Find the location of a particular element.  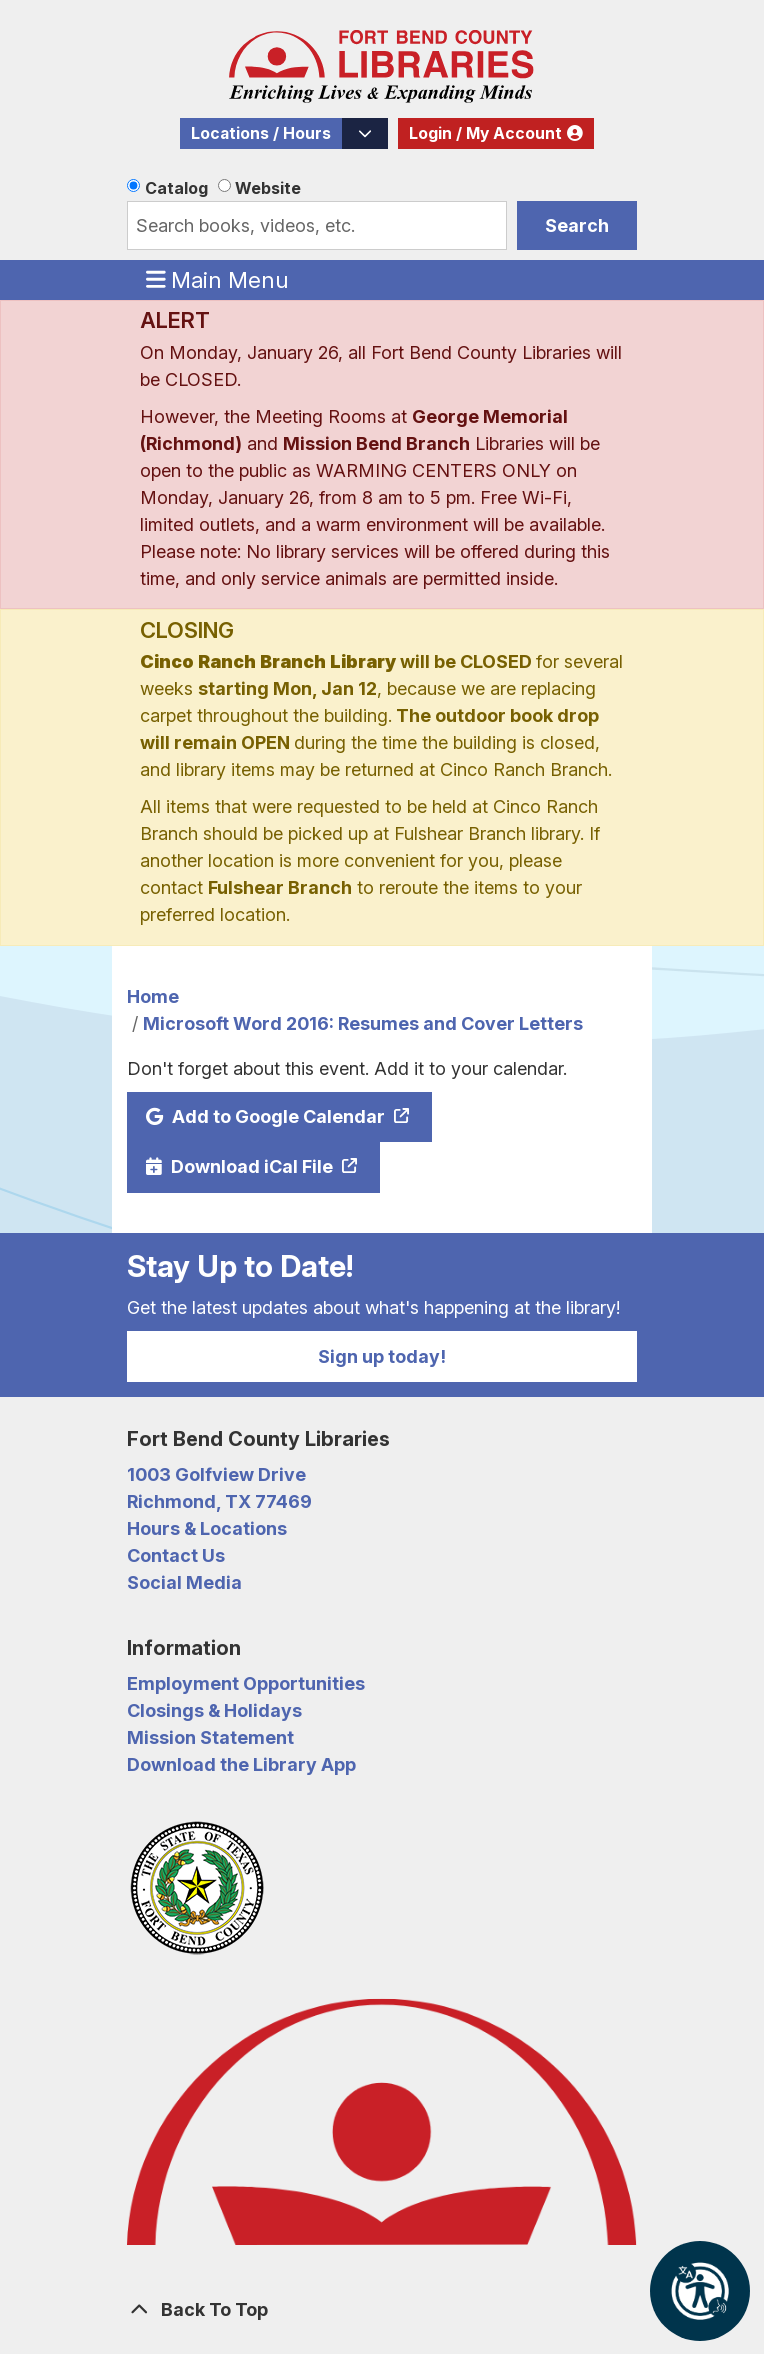

Login / My Account is located at coordinates (485, 133).